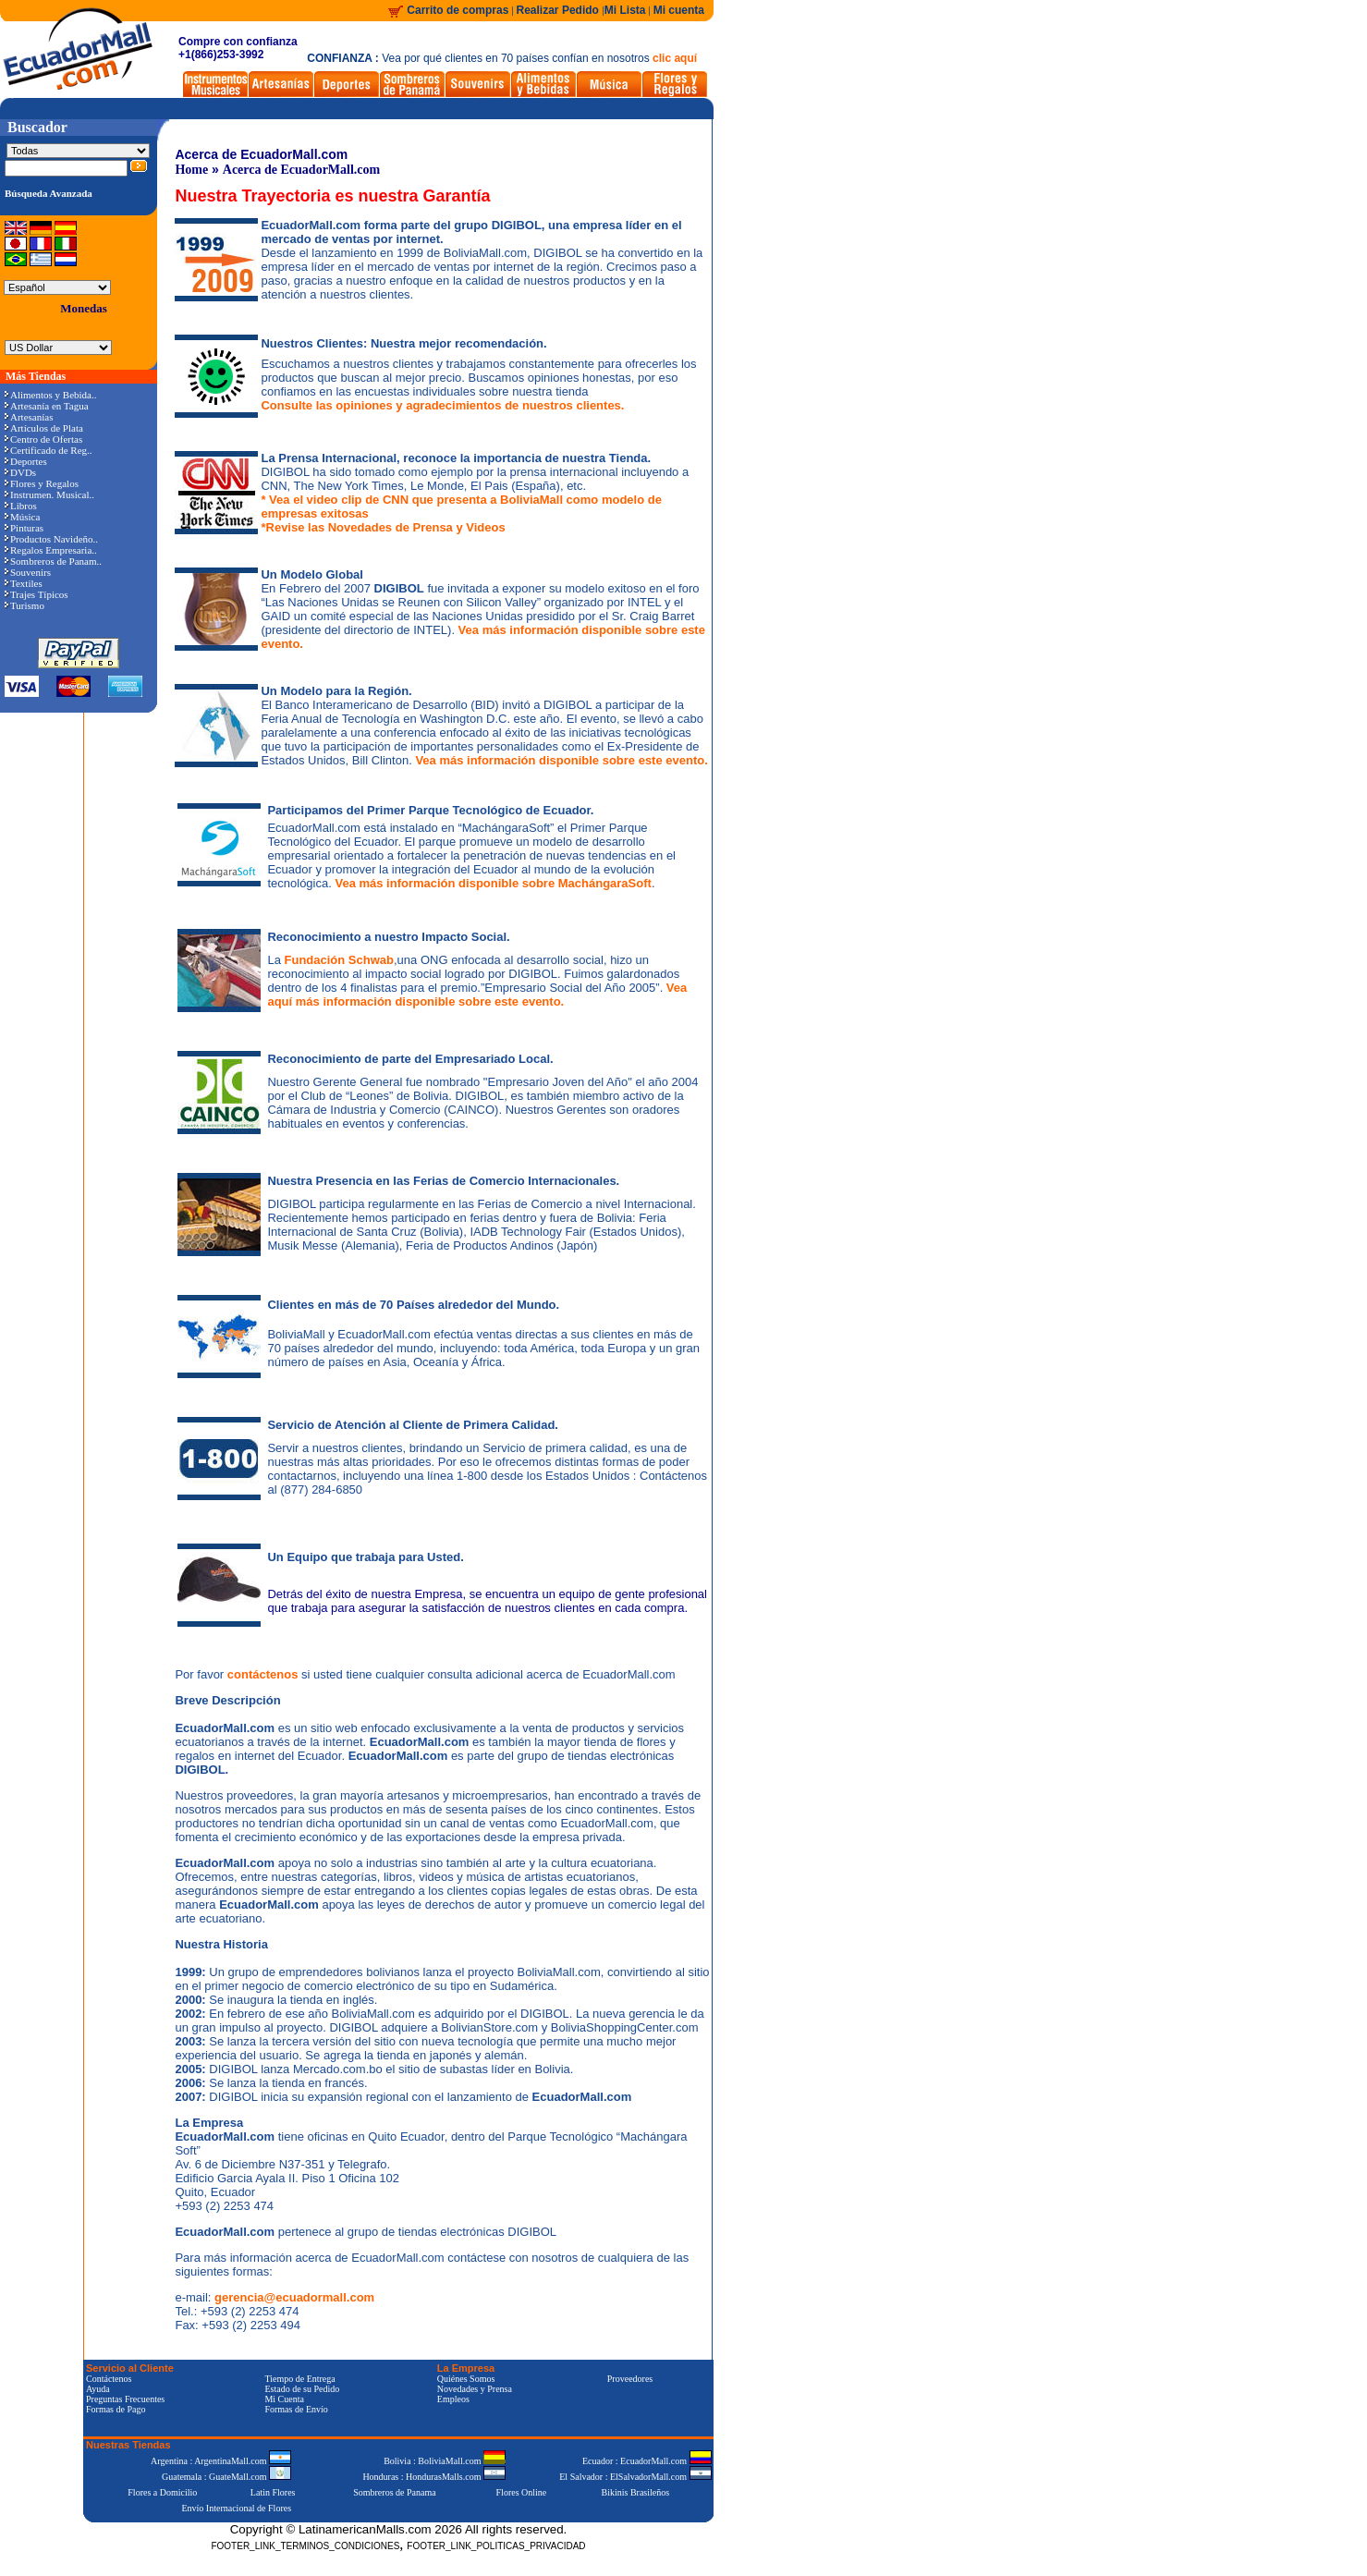  Describe the element at coordinates (264, 1674) in the screenshot. I see `contáctenos` at that location.